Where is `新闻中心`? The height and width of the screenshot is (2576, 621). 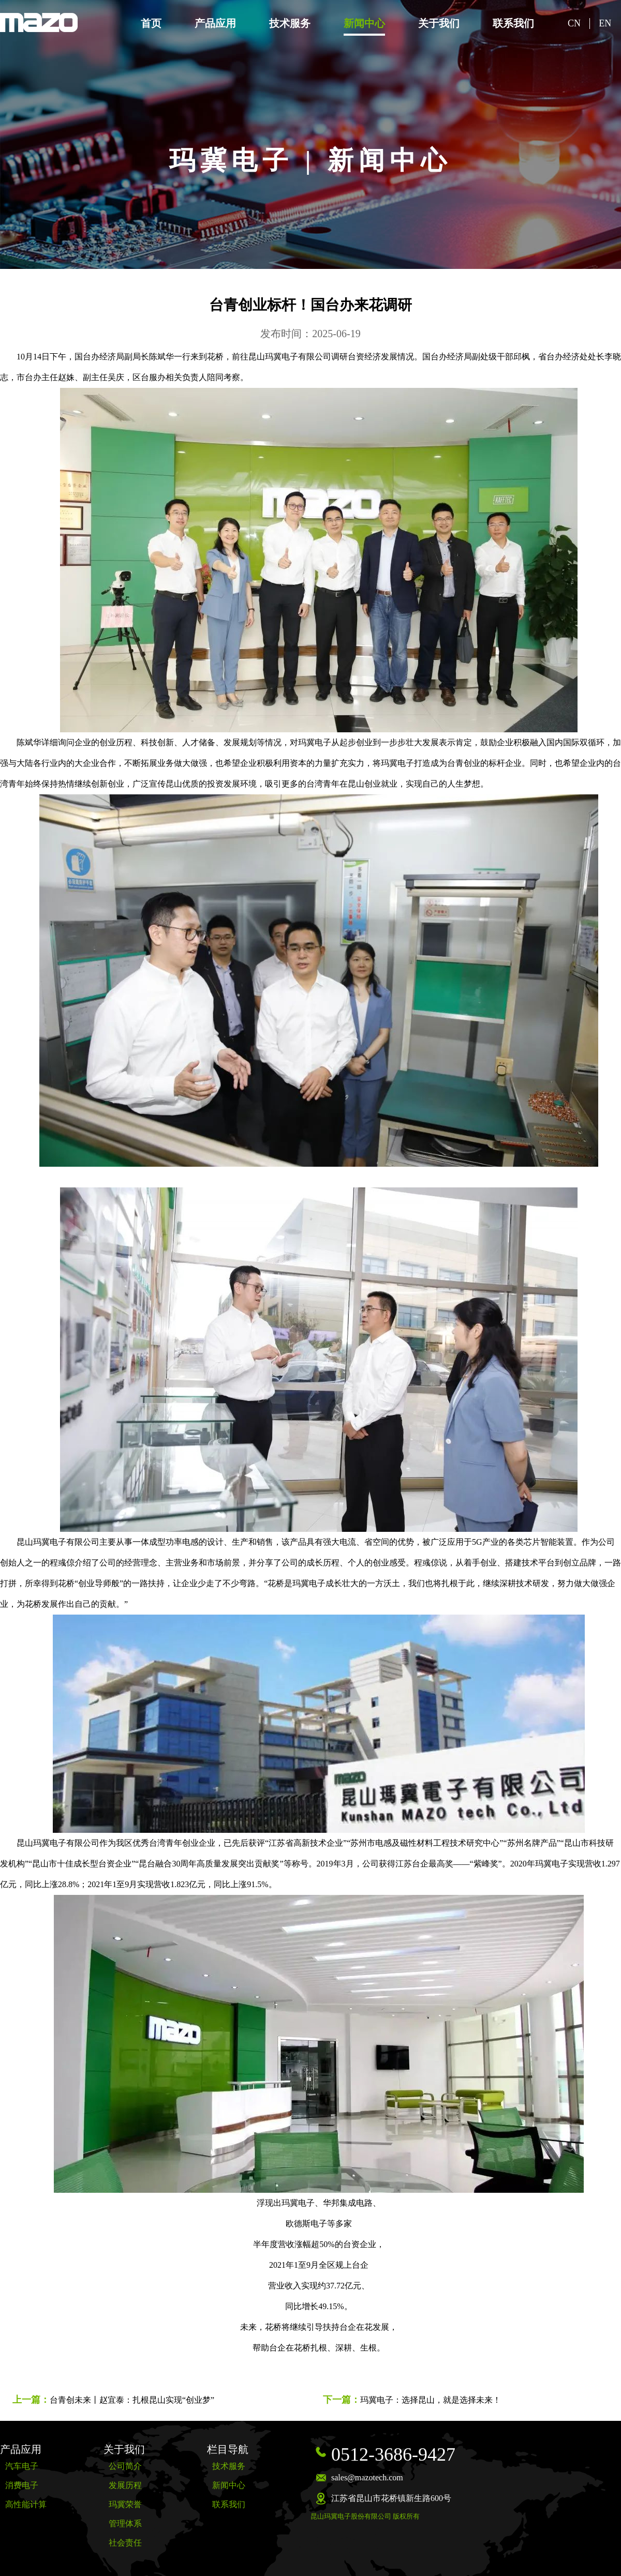 新闻中心 is located at coordinates (364, 23).